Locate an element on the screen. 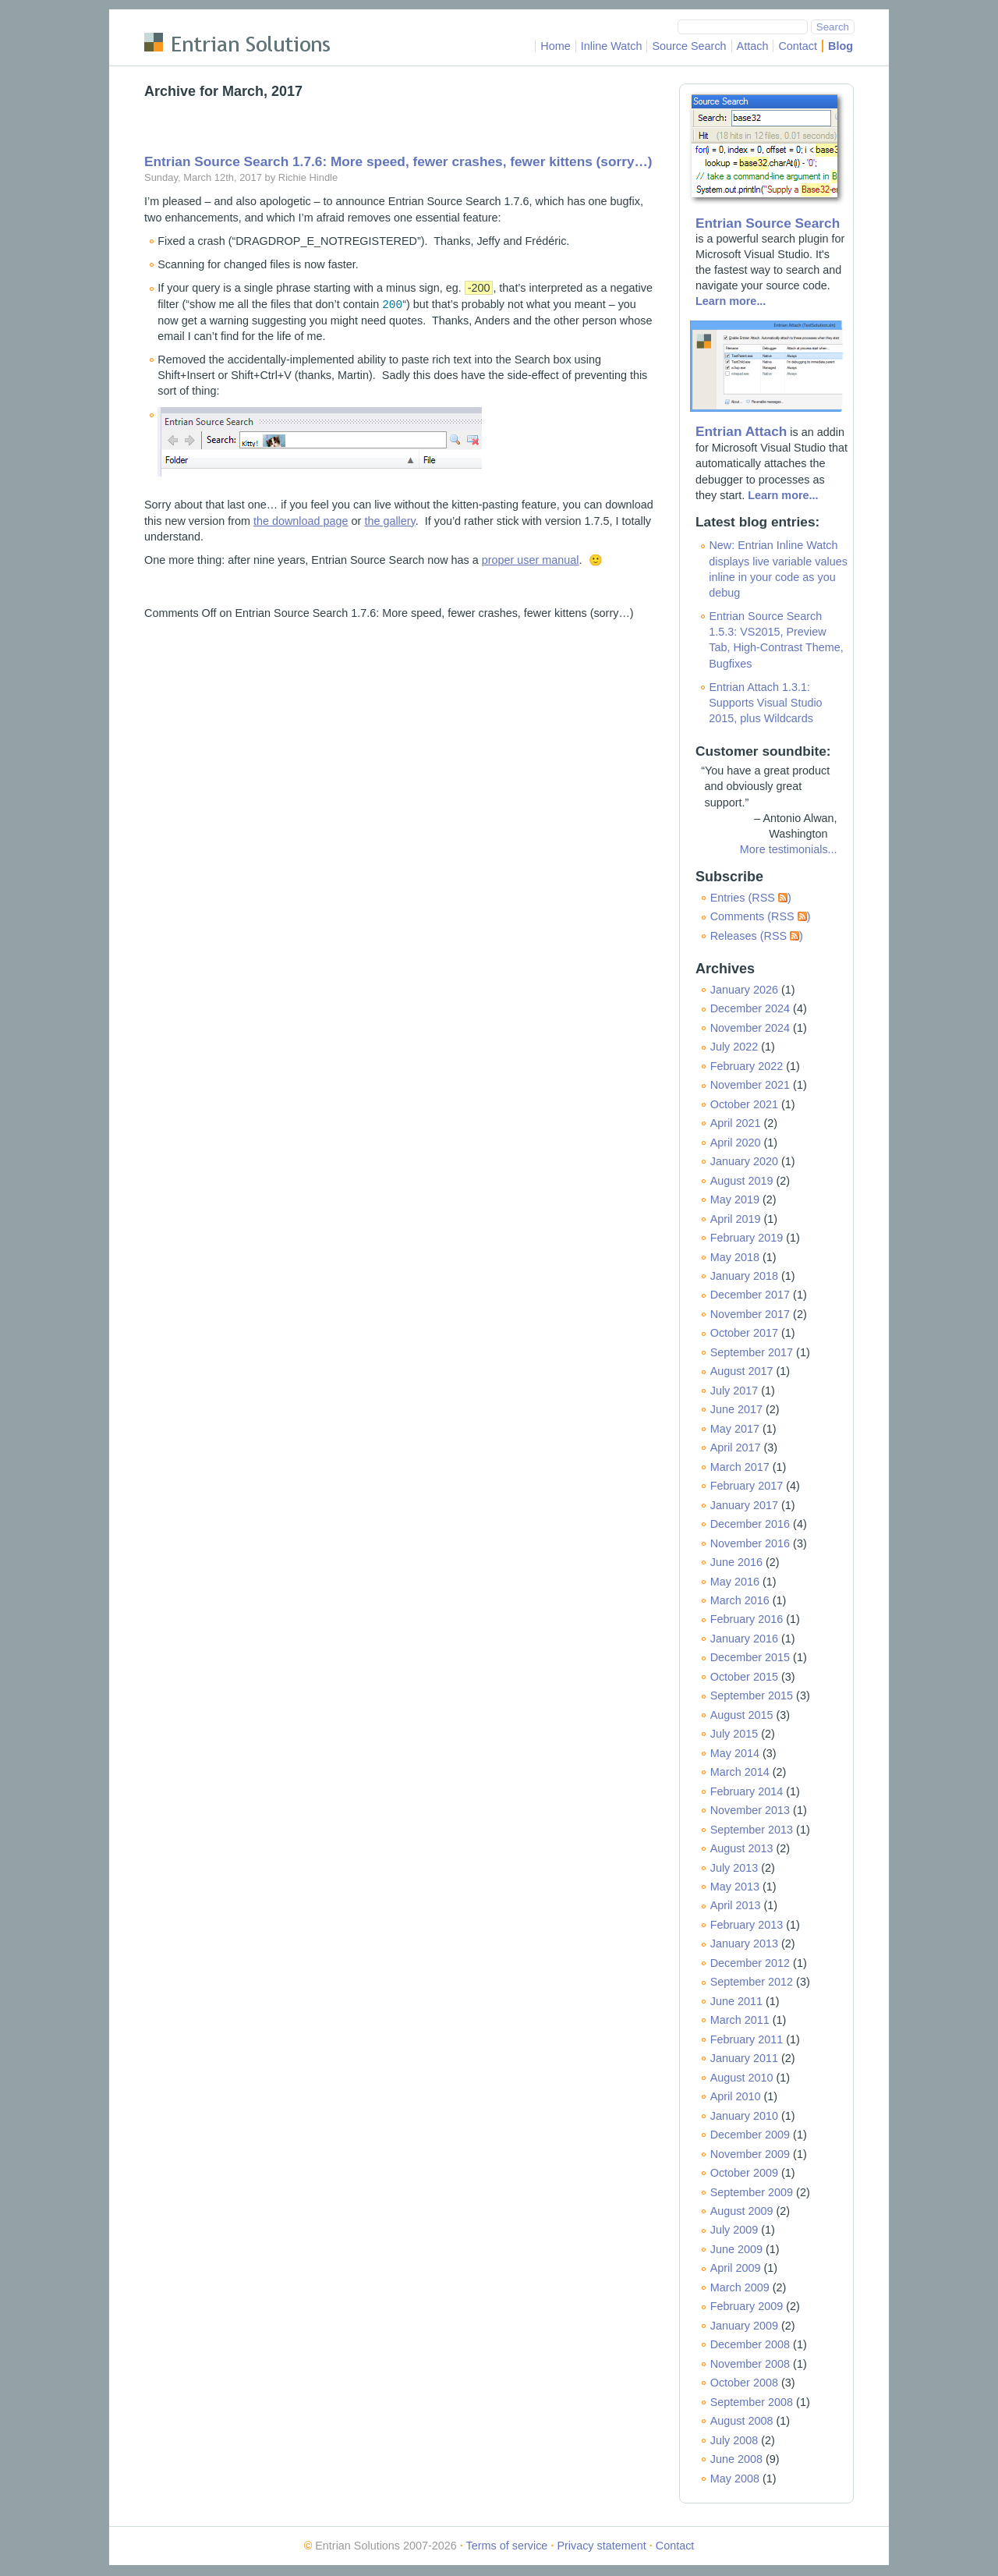 The image size is (998, 2576). April 2021 is located at coordinates (735, 1123).